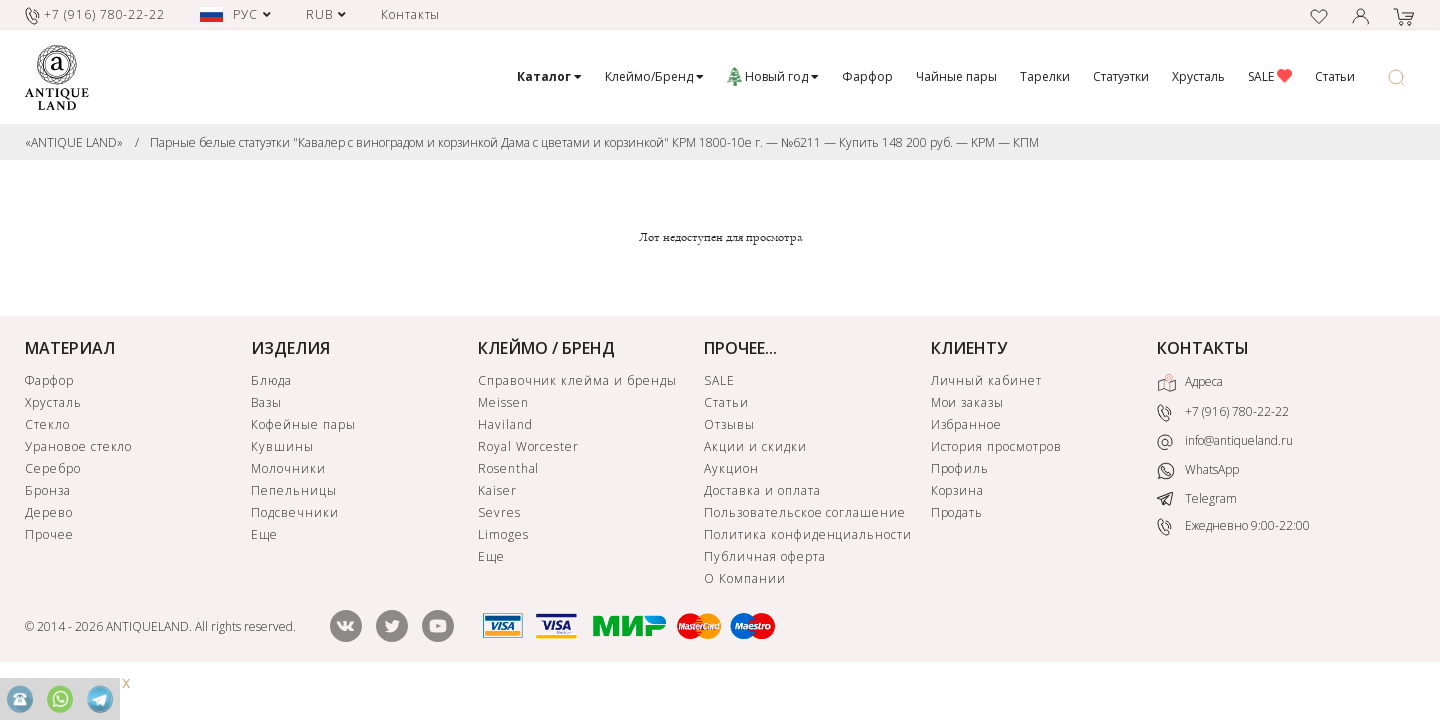 The image size is (1440, 720). Describe the element at coordinates (960, 468) in the screenshot. I see `Профиль` at that location.